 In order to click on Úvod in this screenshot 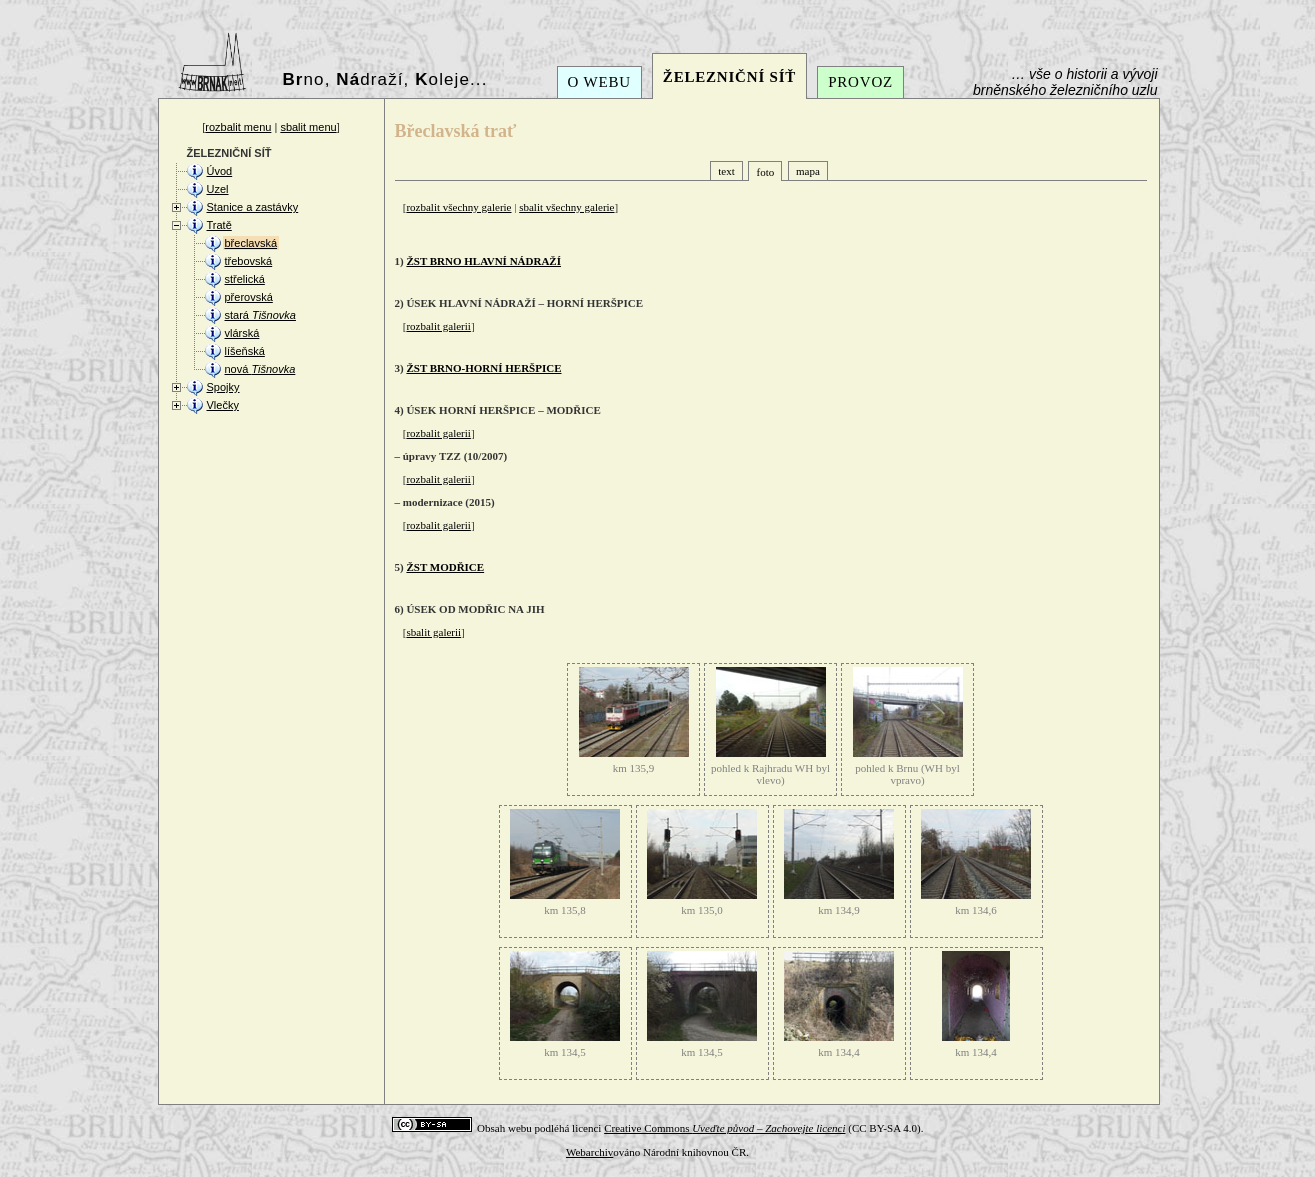, I will do `click(220, 171)`.